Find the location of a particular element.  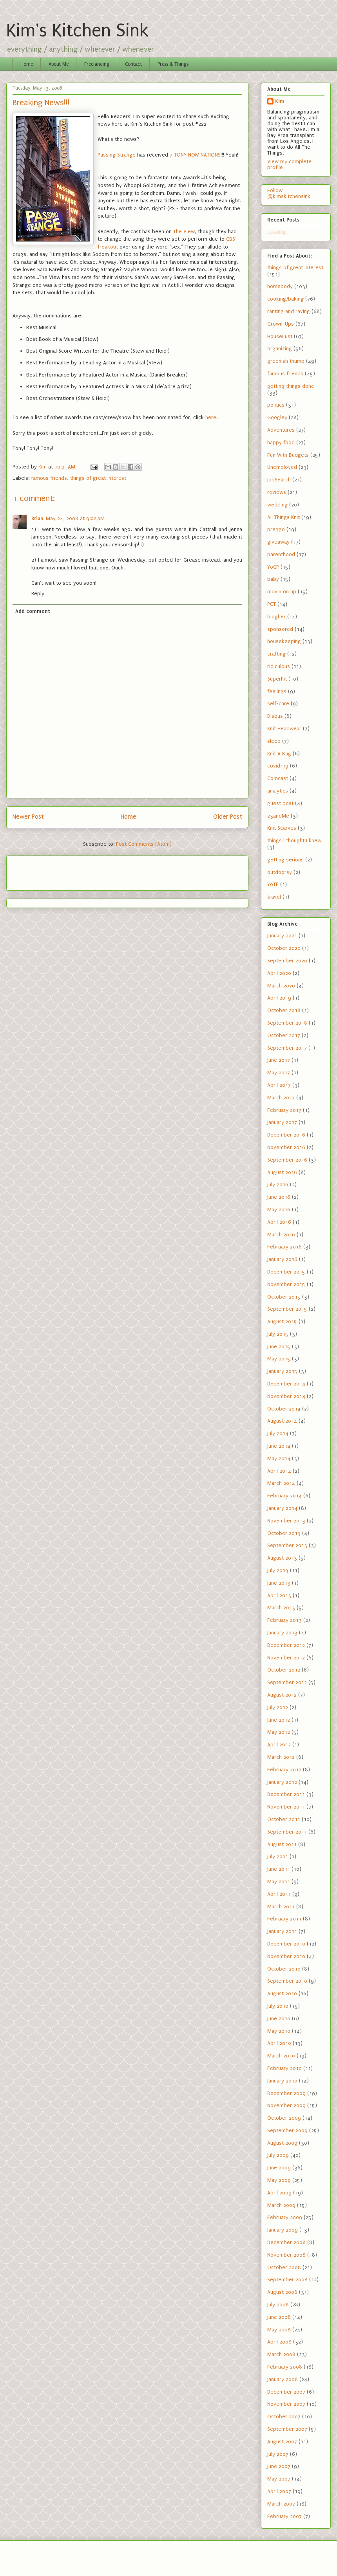

July 2014 is located at coordinates (277, 1433).